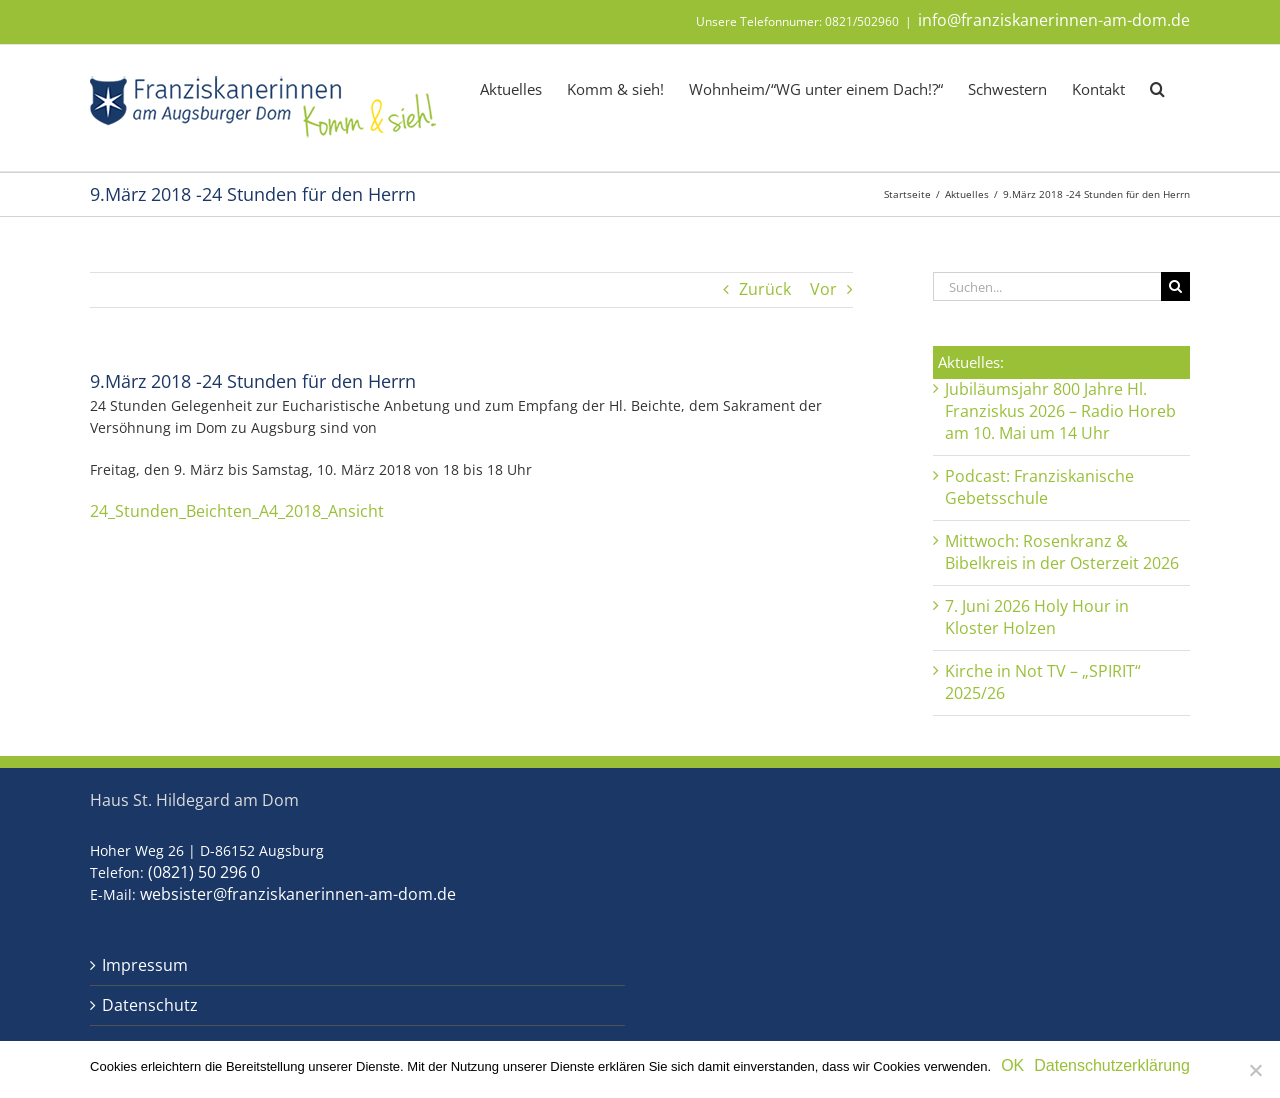 The image size is (1280, 1098). I want to click on 24_Stunden_Beichten_A4_2018_Ansicht, so click(237, 511).